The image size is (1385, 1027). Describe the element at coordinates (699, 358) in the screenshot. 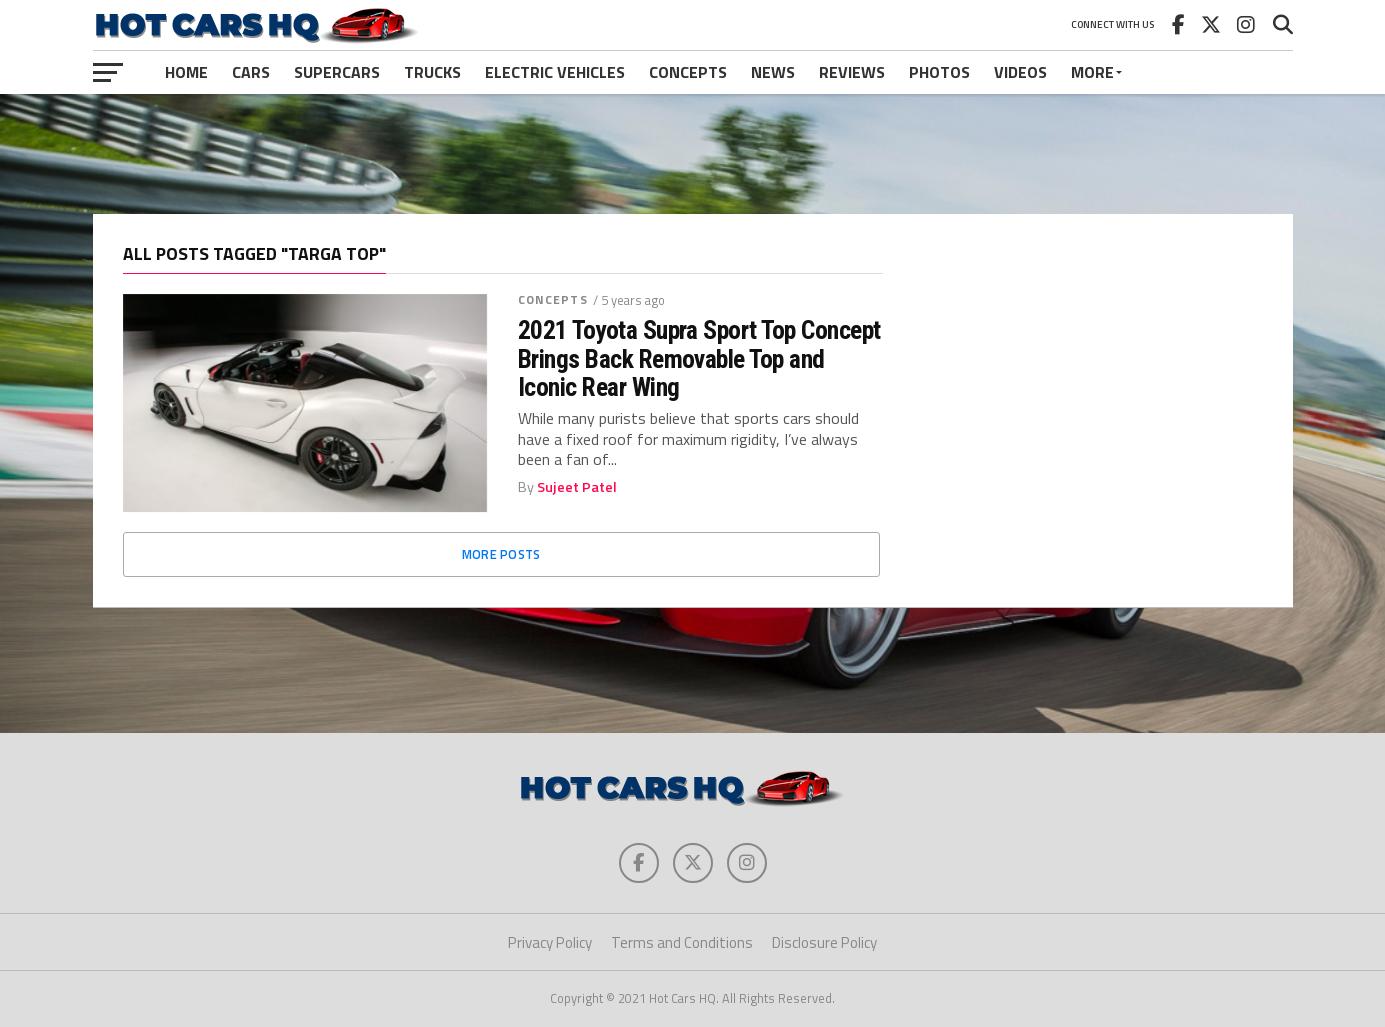

I see `2021 Toyota Supra Sport Top Concept Brings Back Removable Top and Iconic Rear Wing` at that location.